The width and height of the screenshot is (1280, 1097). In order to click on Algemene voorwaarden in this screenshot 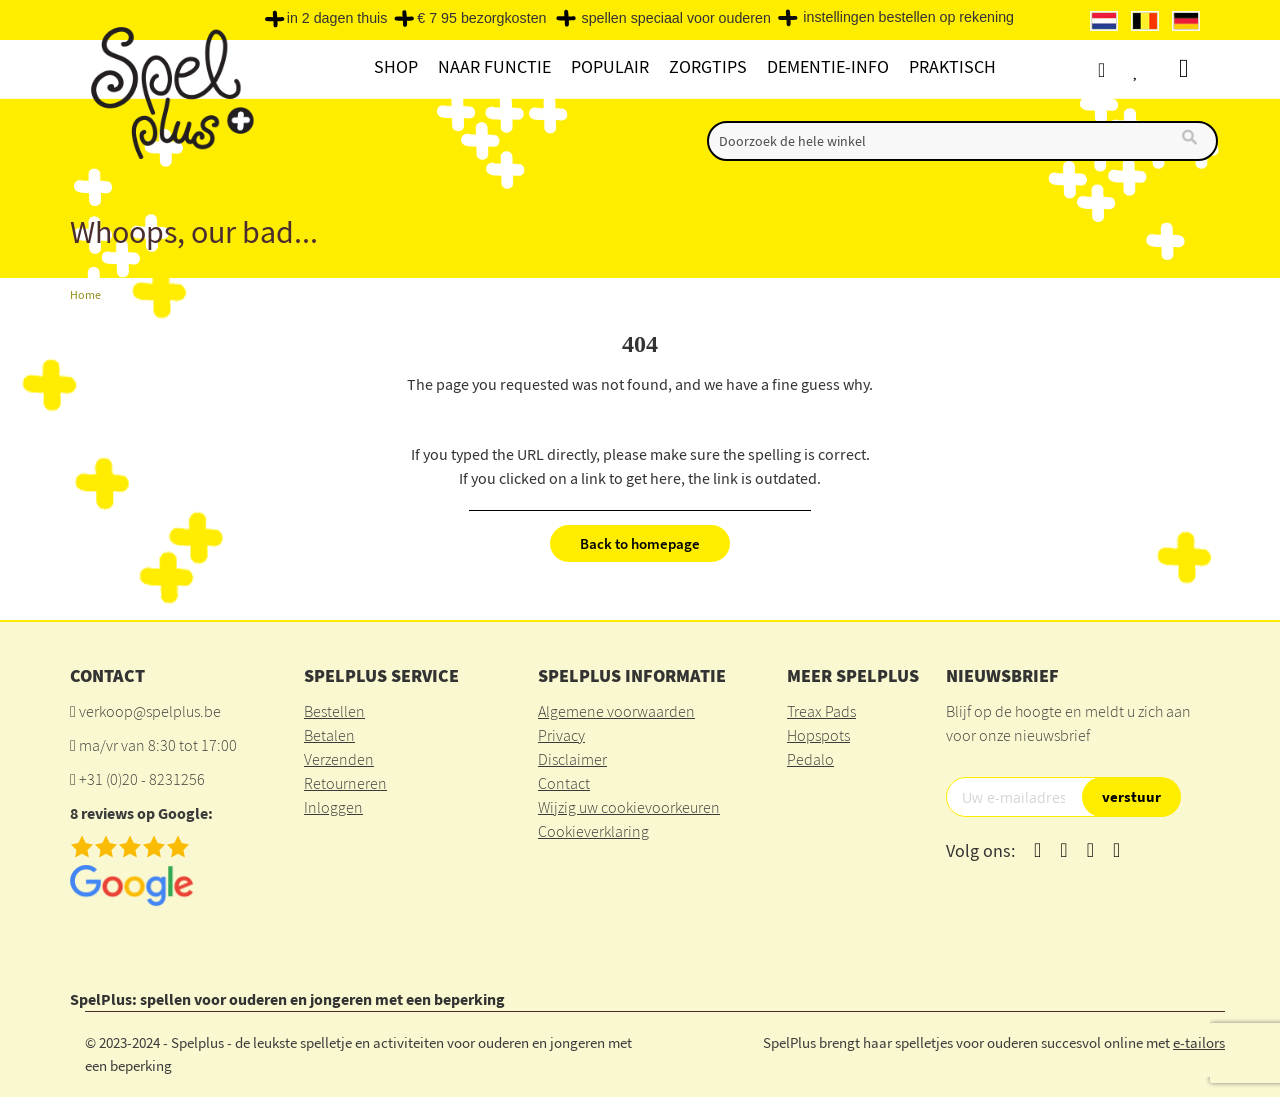, I will do `click(616, 711)`.